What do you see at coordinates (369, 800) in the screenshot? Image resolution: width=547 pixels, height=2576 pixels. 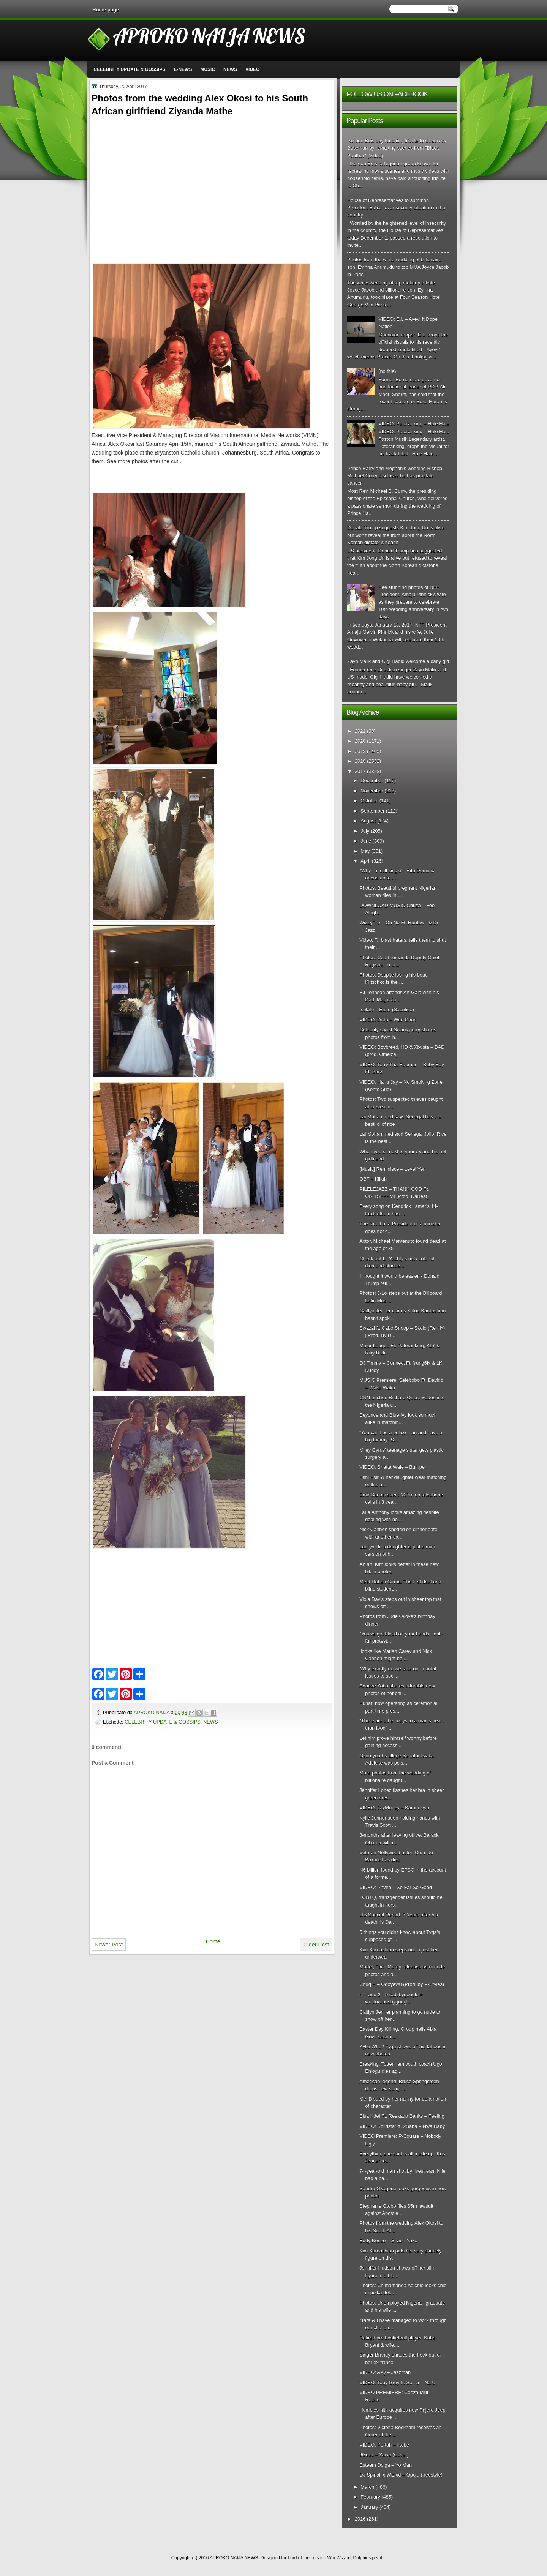 I see `October` at bounding box center [369, 800].